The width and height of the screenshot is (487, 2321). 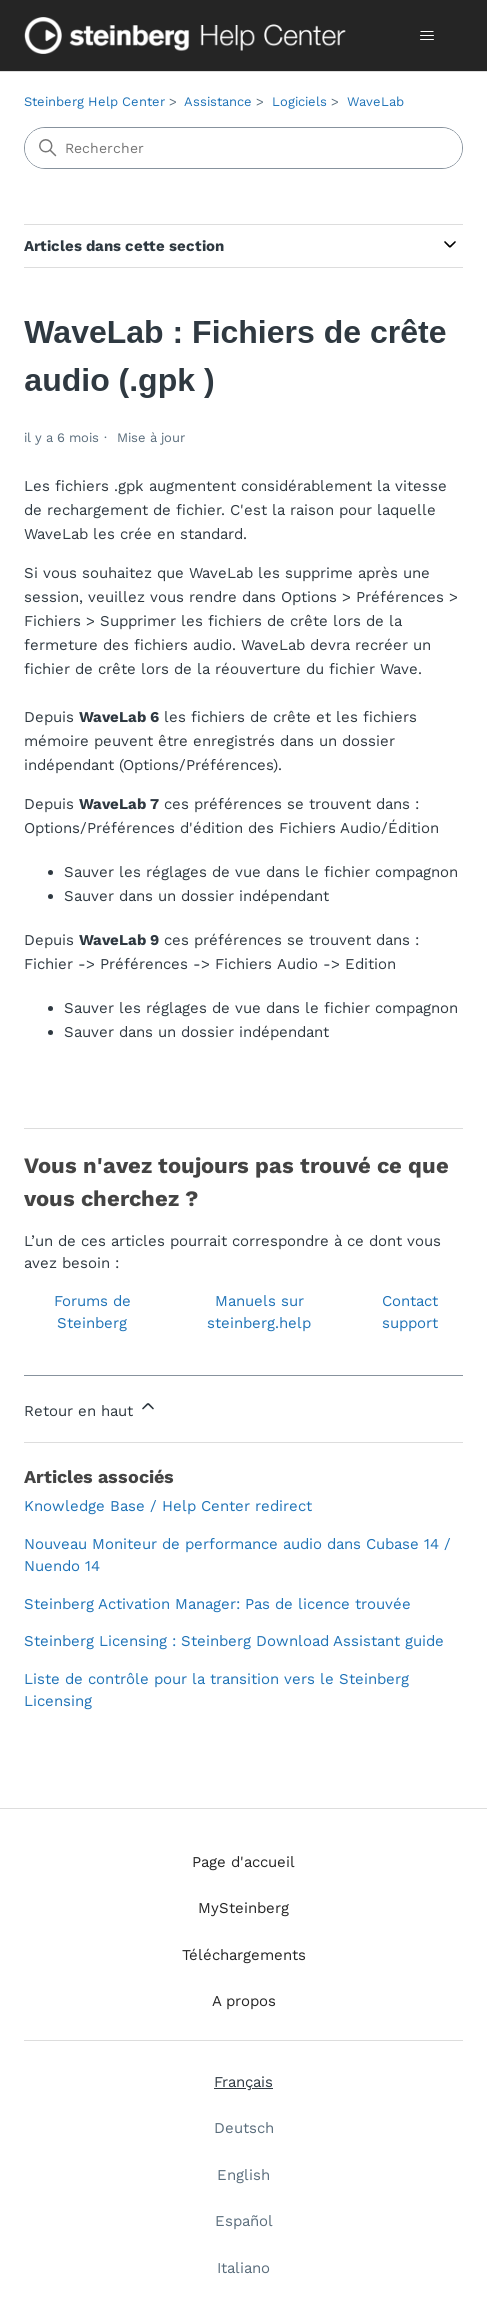 What do you see at coordinates (427, 36) in the screenshot?
I see `[Ouvrir/Fermer le menu de navigation]` at bounding box center [427, 36].